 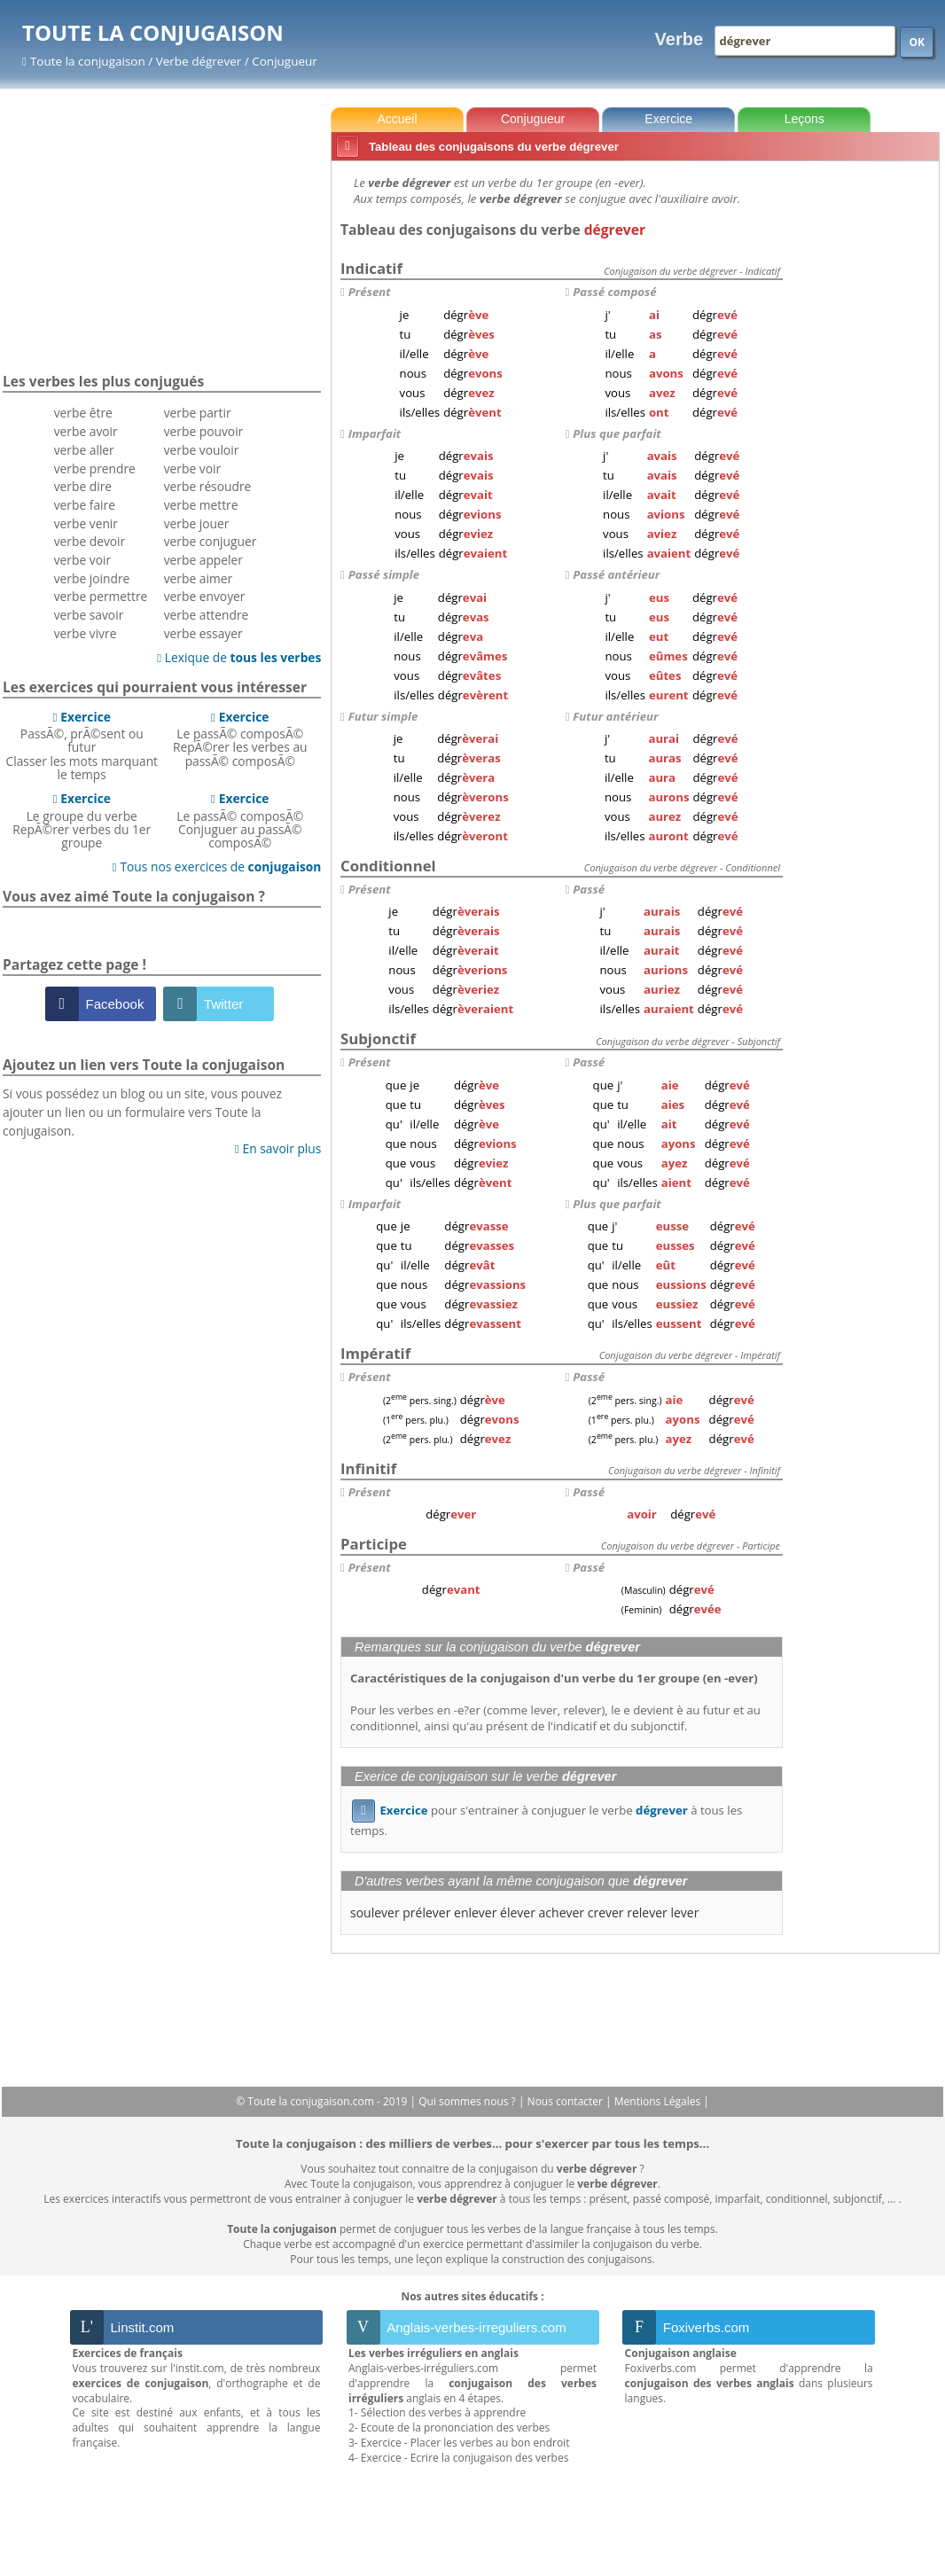 I want to click on verbe être, so click(x=83, y=412).